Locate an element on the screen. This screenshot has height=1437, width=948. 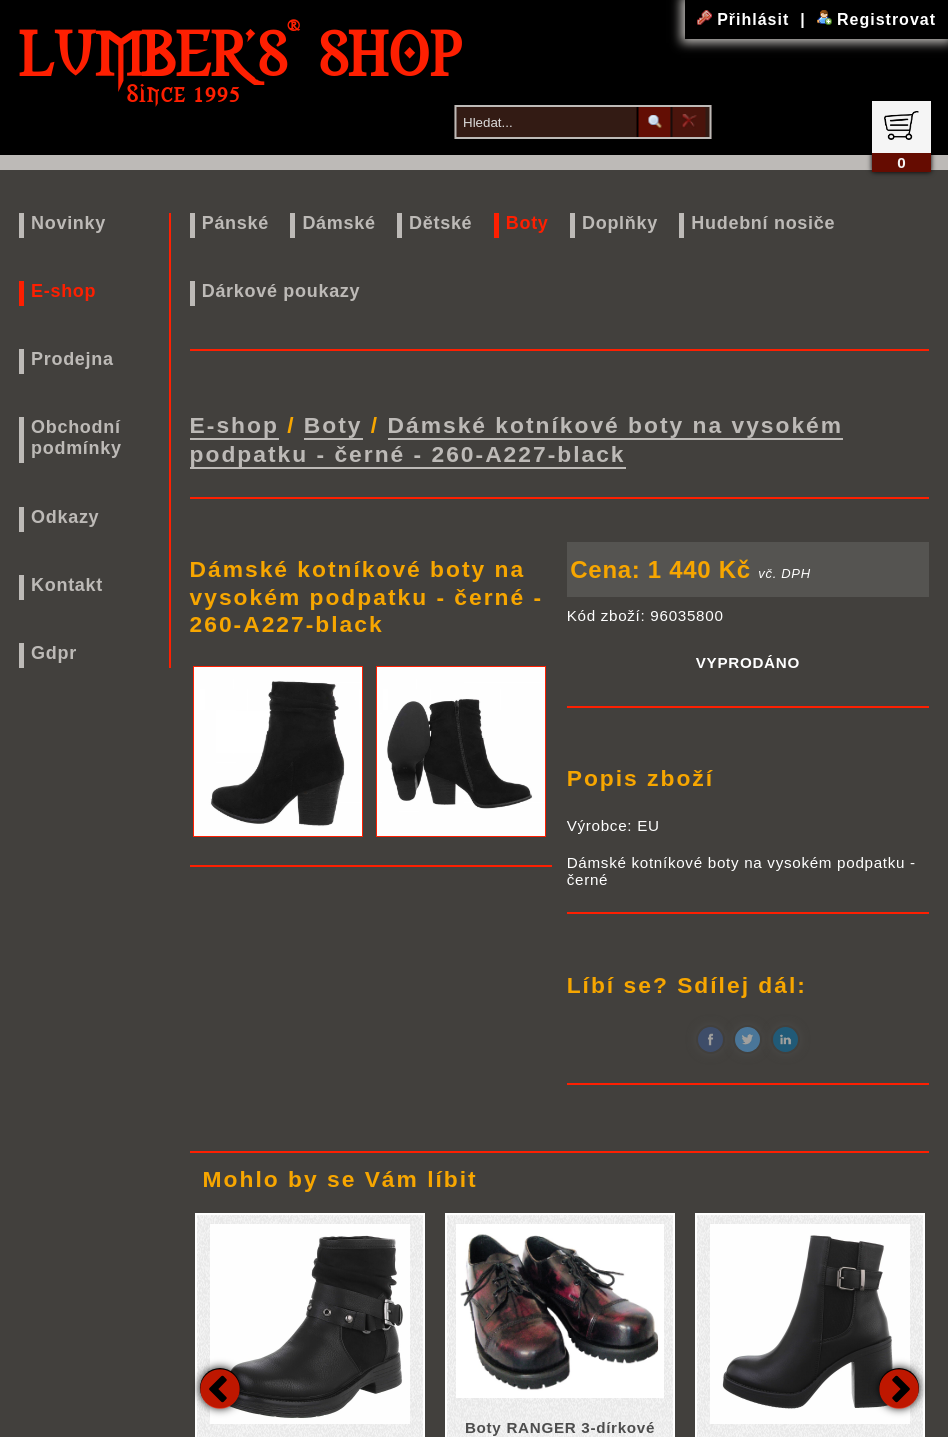
Next is located at coordinates (899, 1386).